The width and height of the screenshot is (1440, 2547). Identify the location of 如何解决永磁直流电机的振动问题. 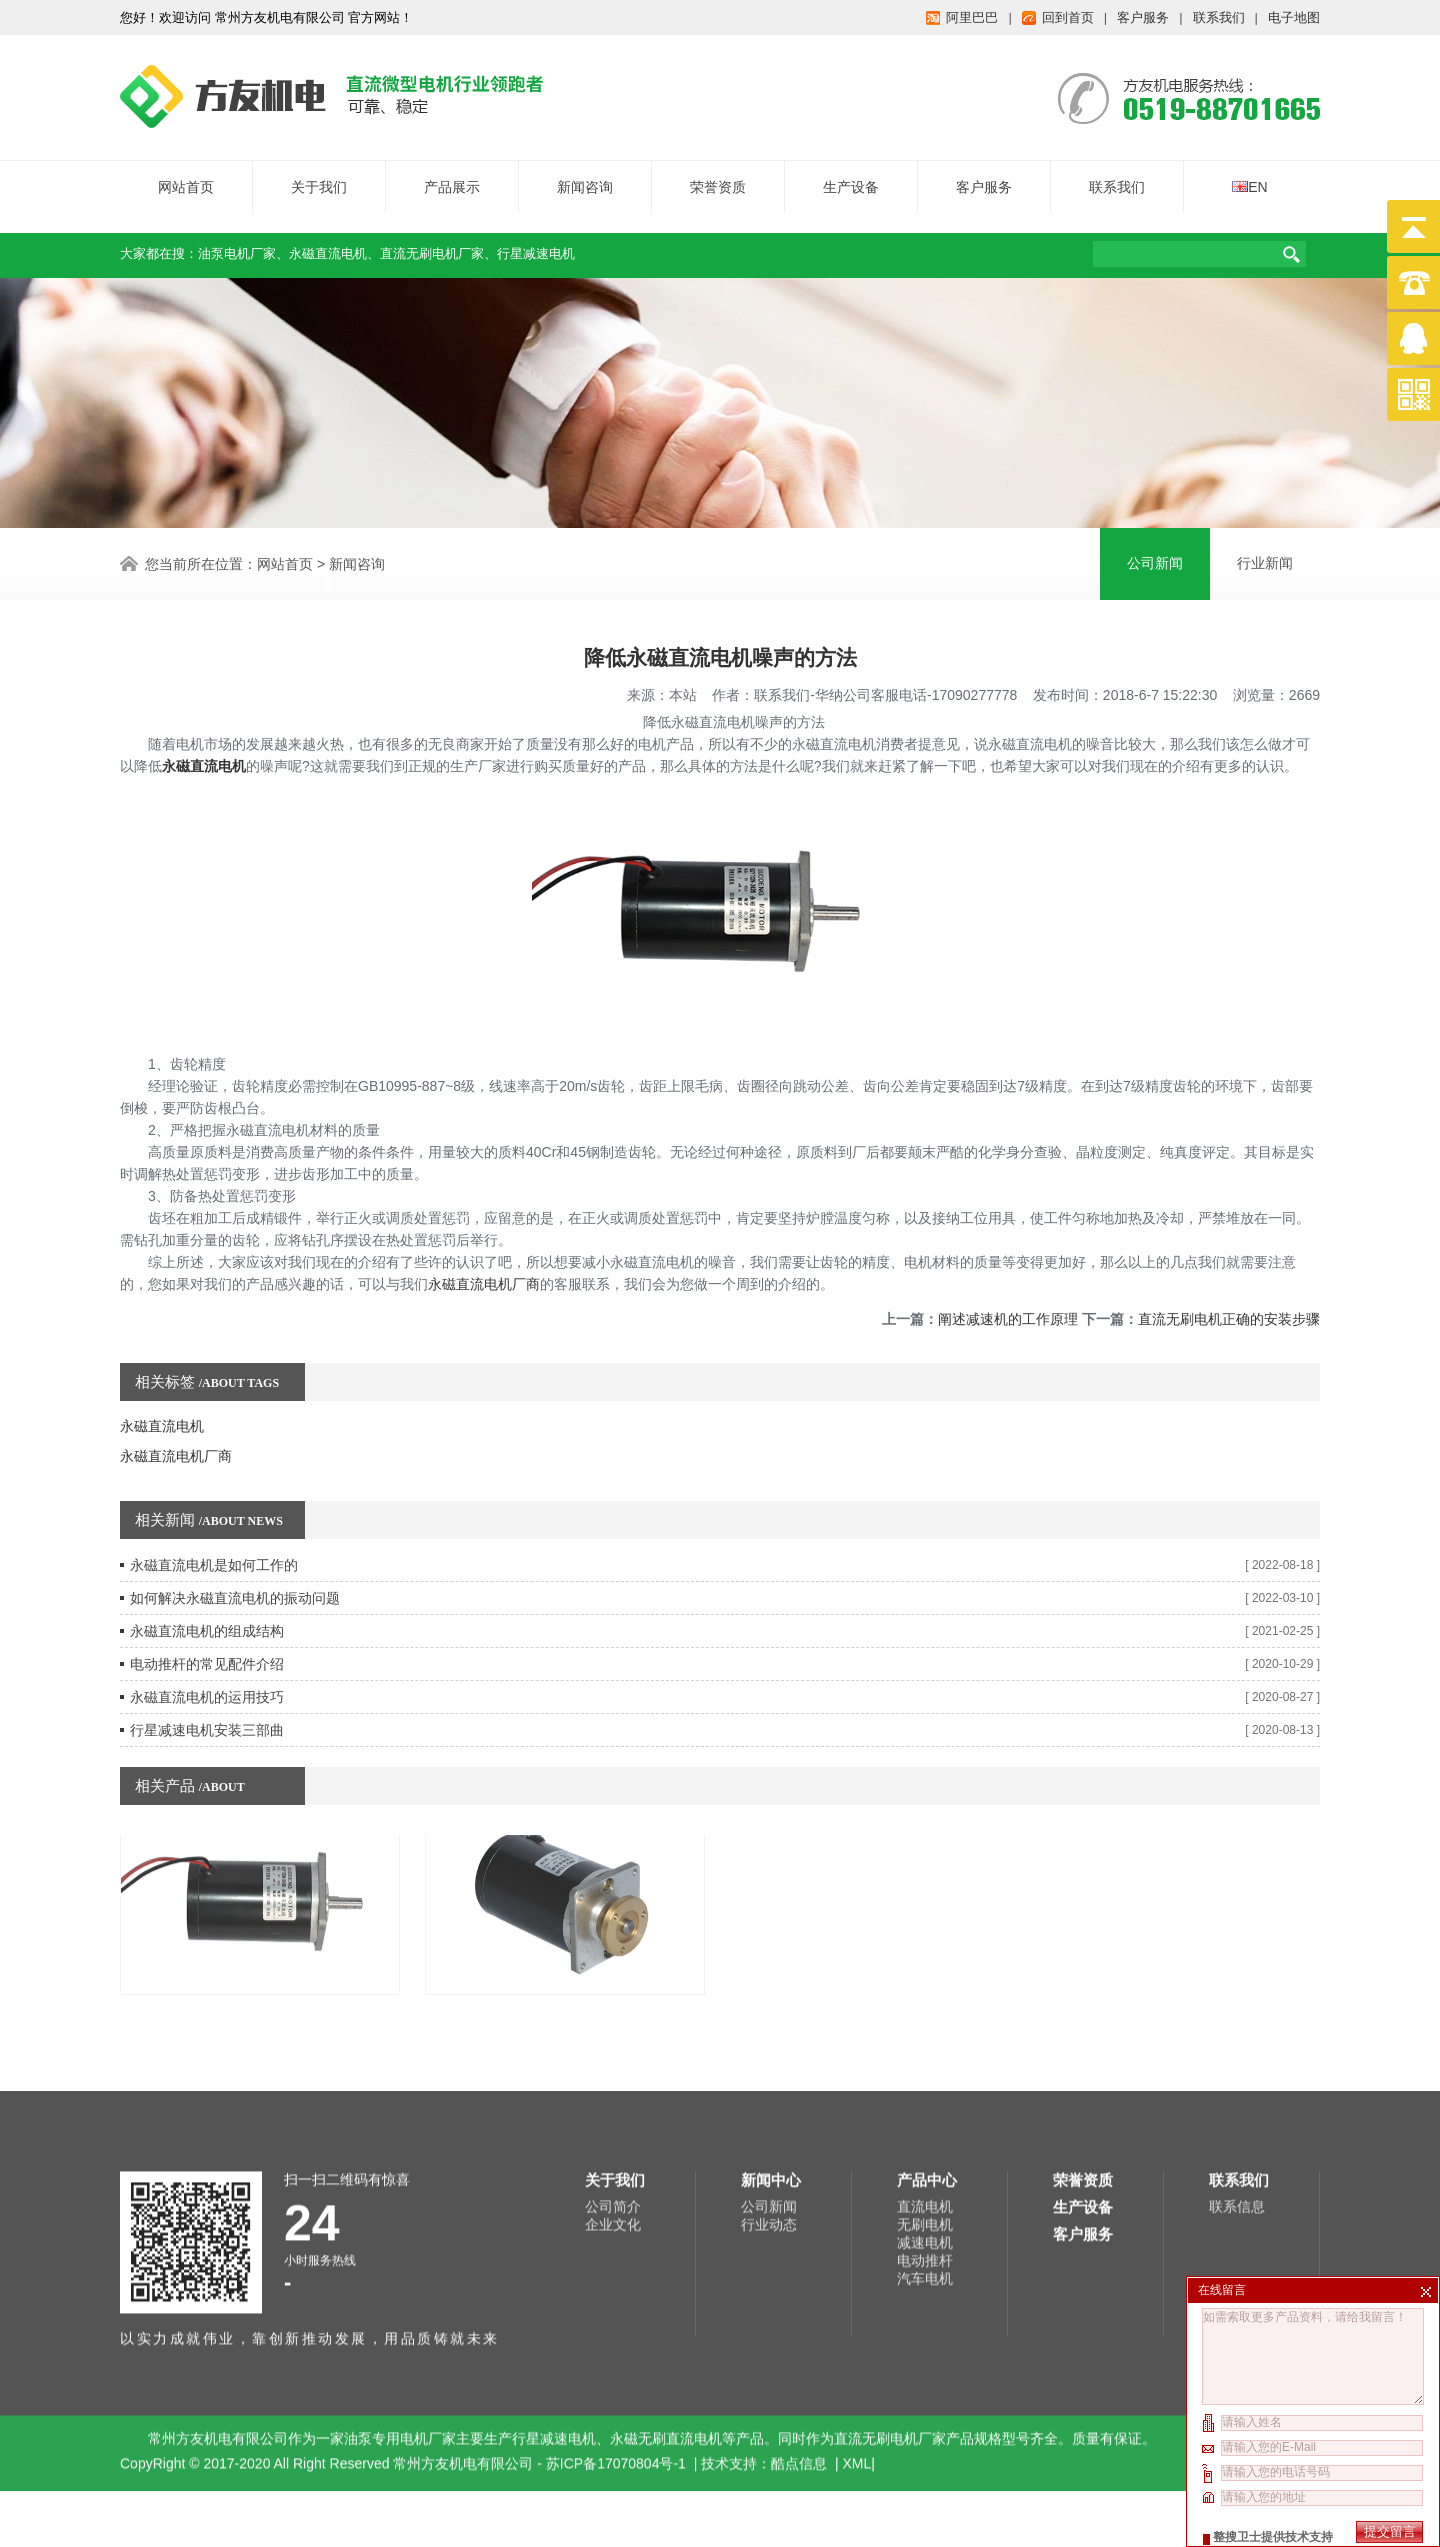
(235, 1531).